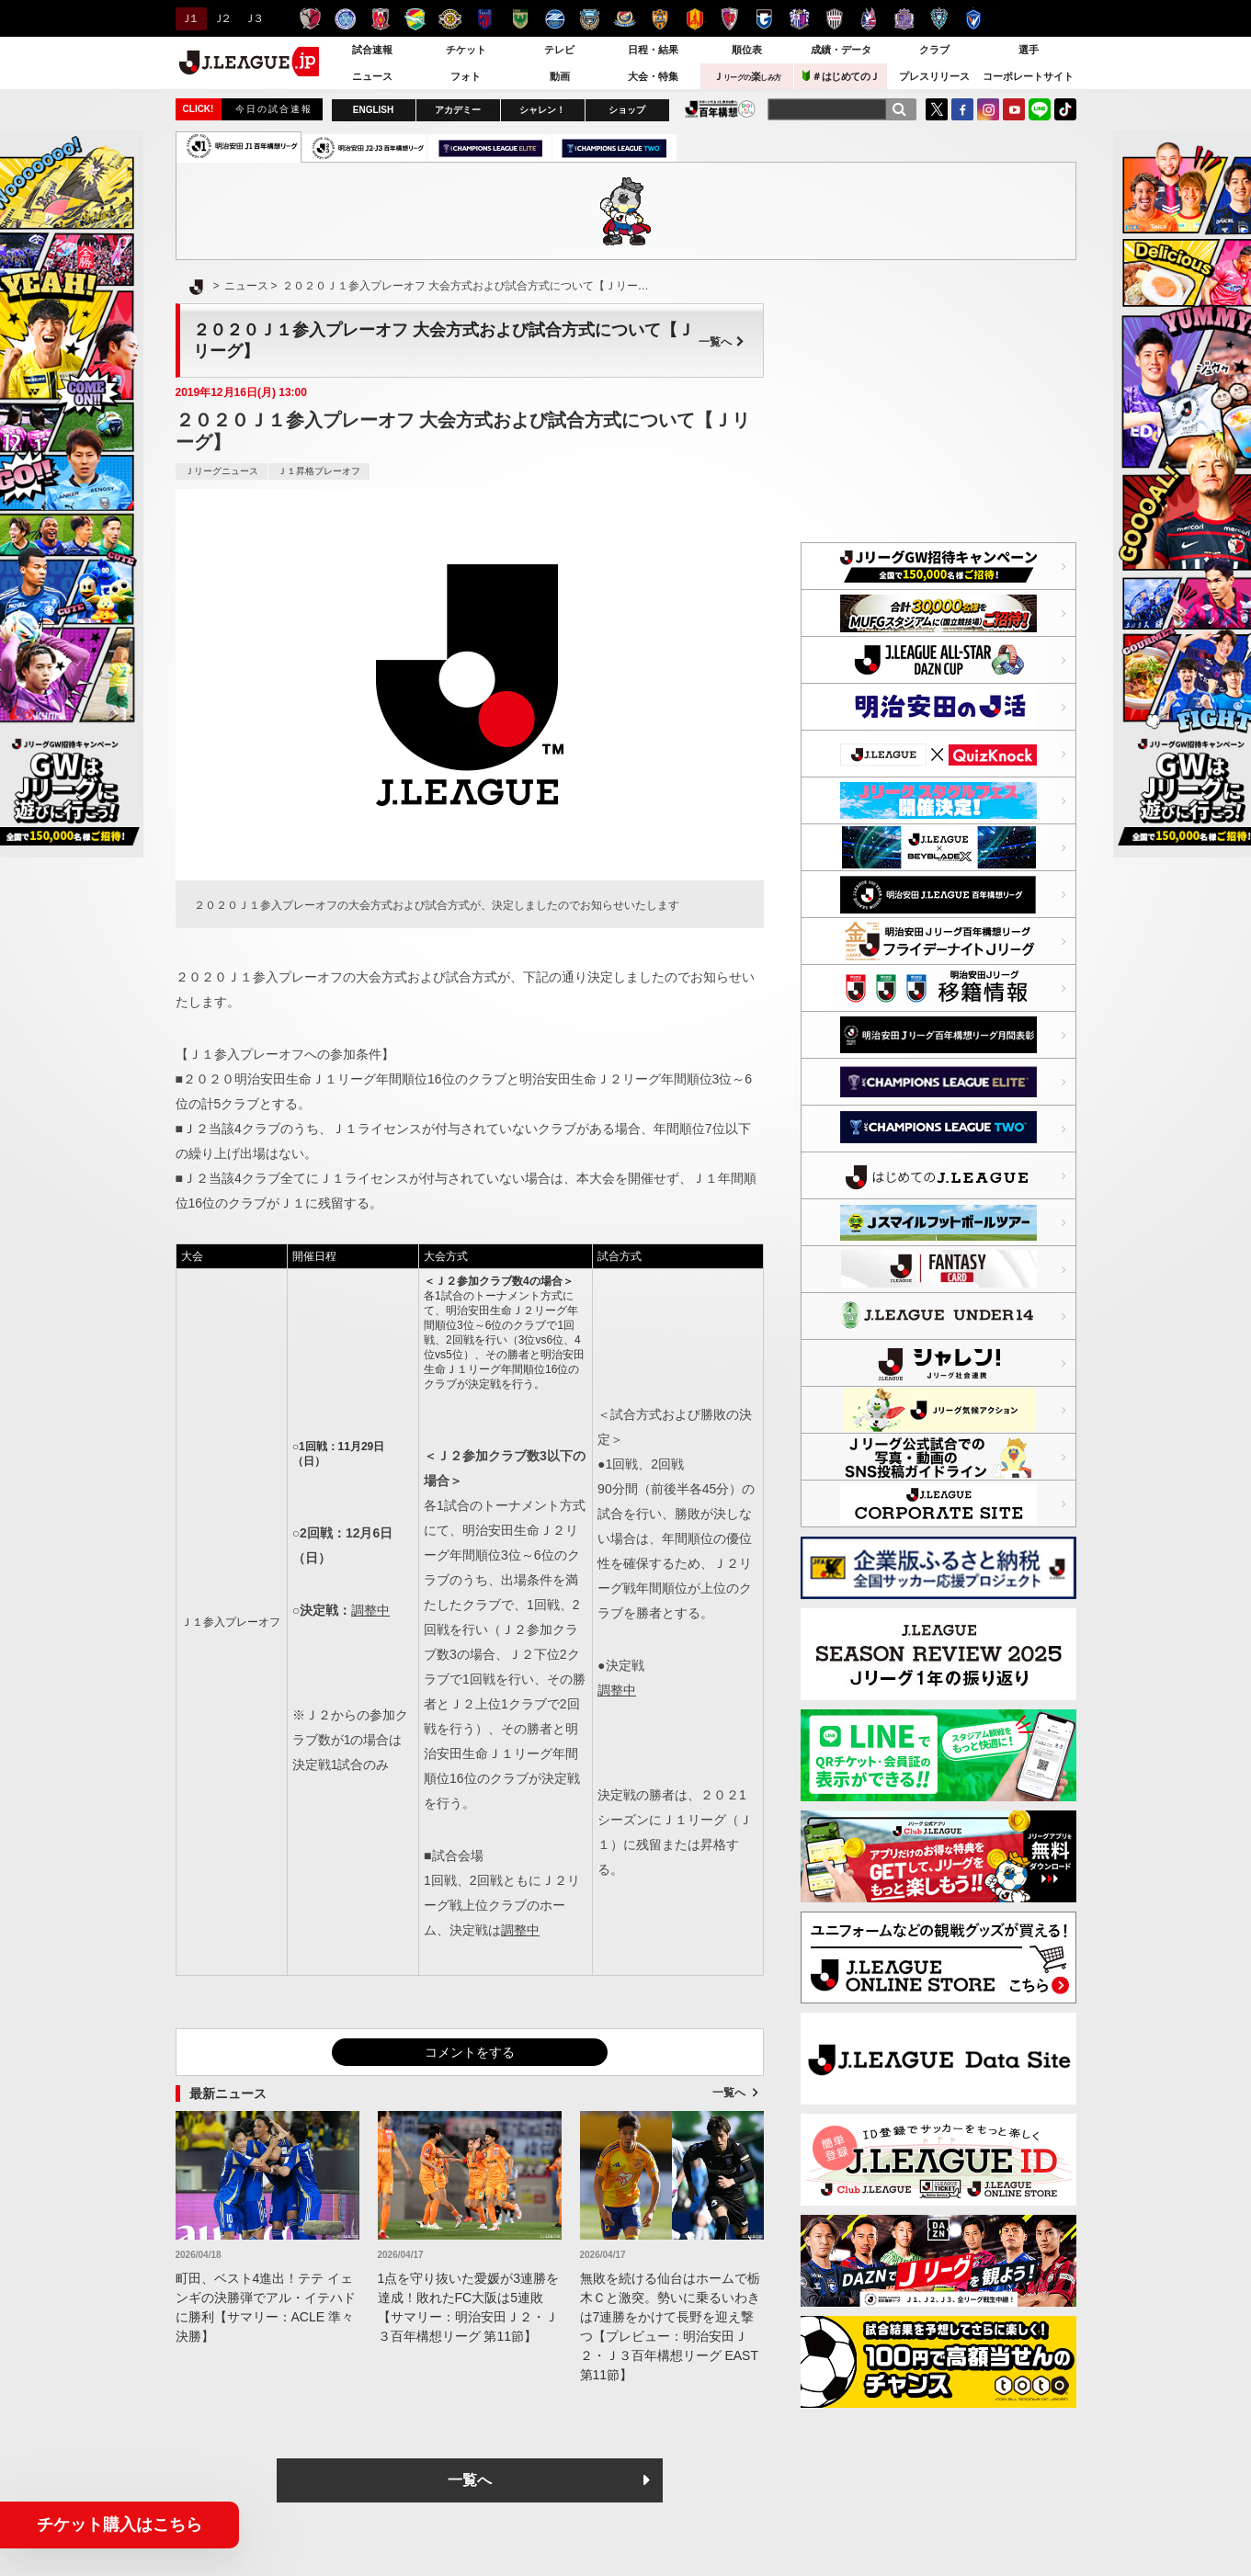  Describe the element at coordinates (252, 18) in the screenshot. I see `Ｊ３` at that location.